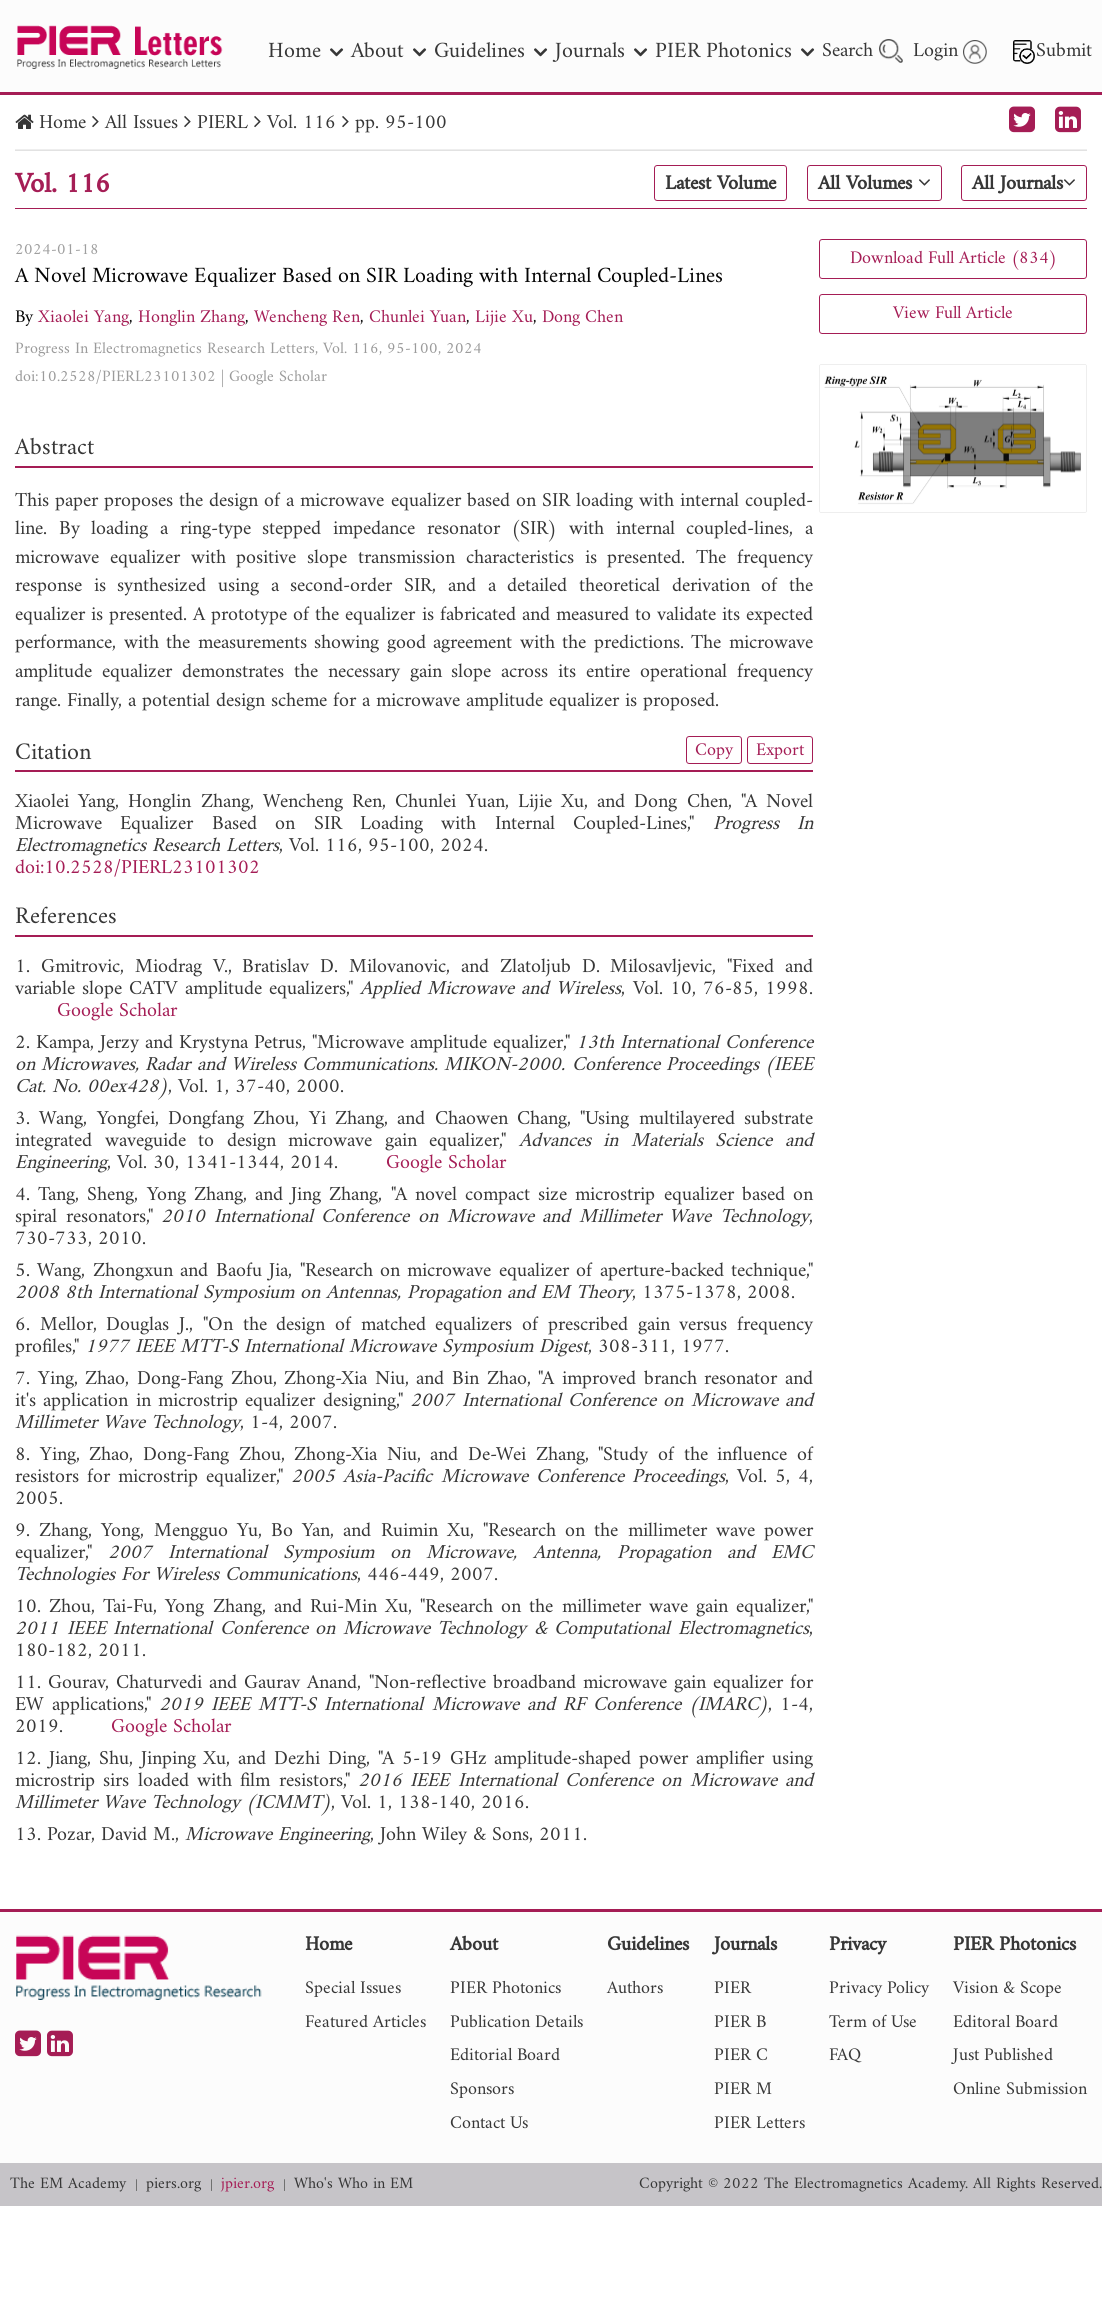 The height and width of the screenshot is (2300, 1102). Describe the element at coordinates (879, 1988) in the screenshot. I see `Privacy Policy [nav]` at that location.